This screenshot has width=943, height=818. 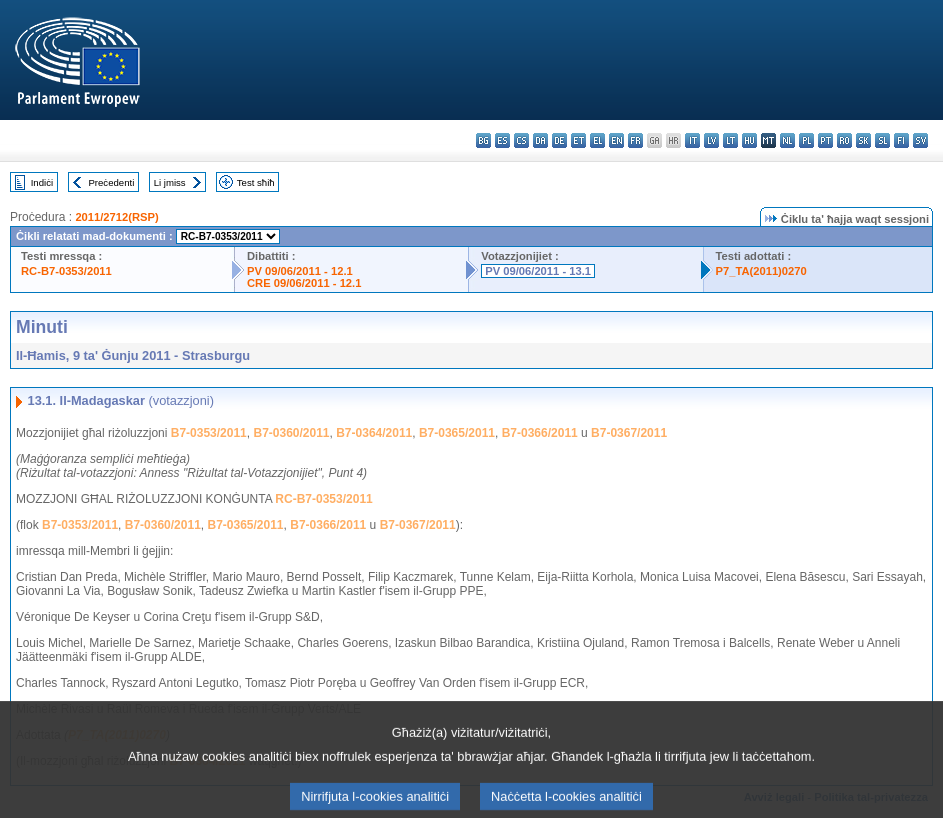 I want to click on pl - polski, so click(x=806, y=140).